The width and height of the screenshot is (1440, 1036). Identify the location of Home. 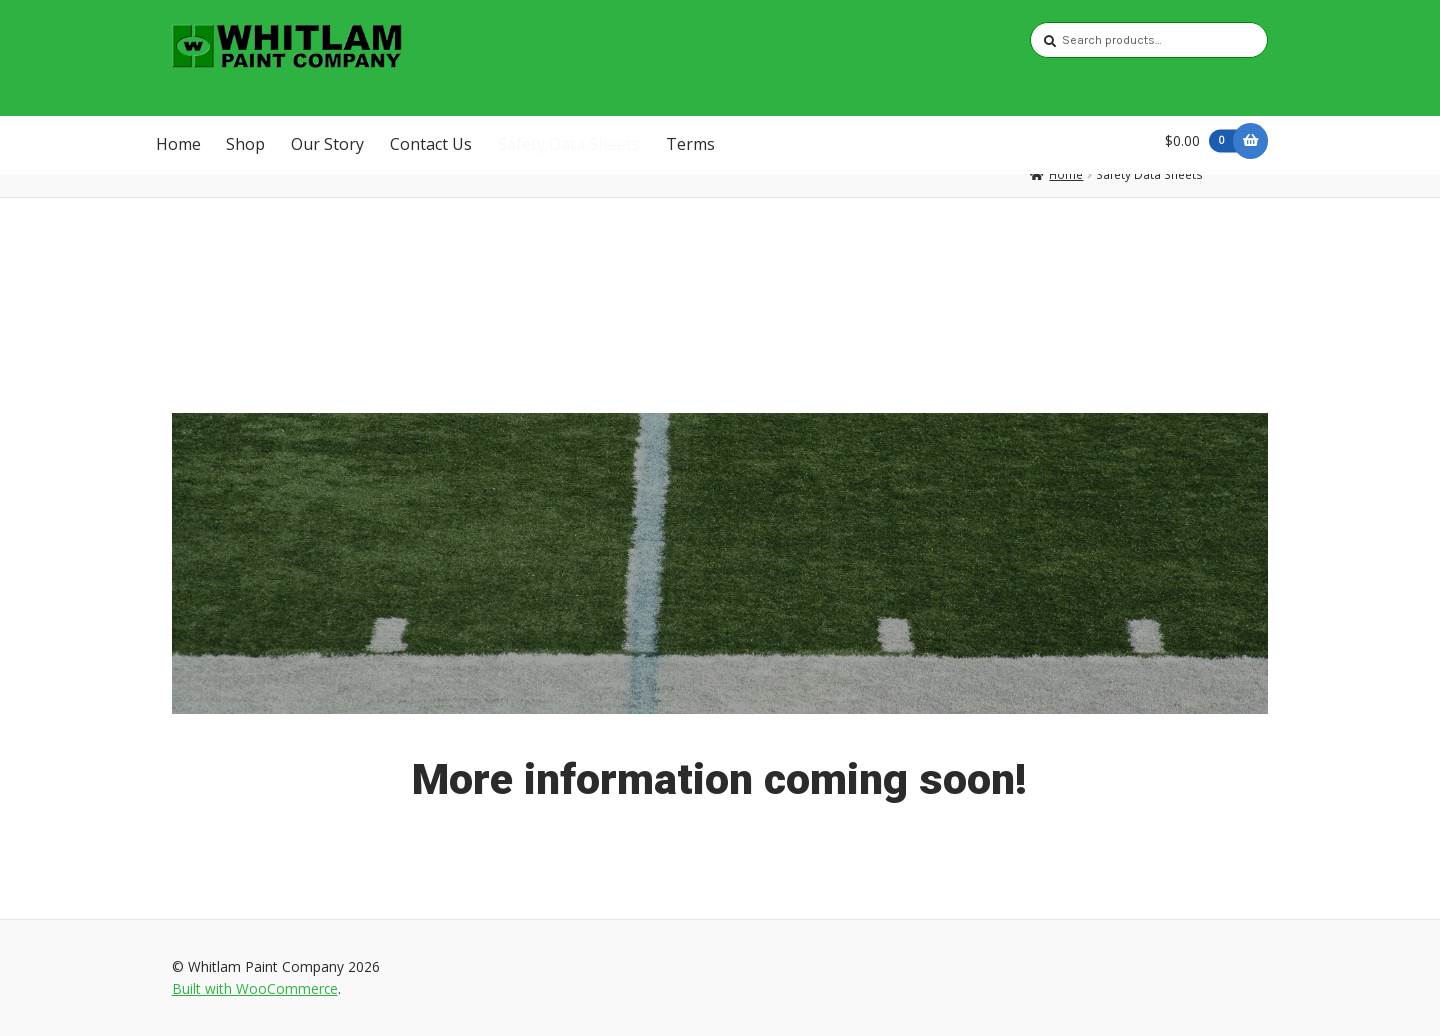
(178, 144).